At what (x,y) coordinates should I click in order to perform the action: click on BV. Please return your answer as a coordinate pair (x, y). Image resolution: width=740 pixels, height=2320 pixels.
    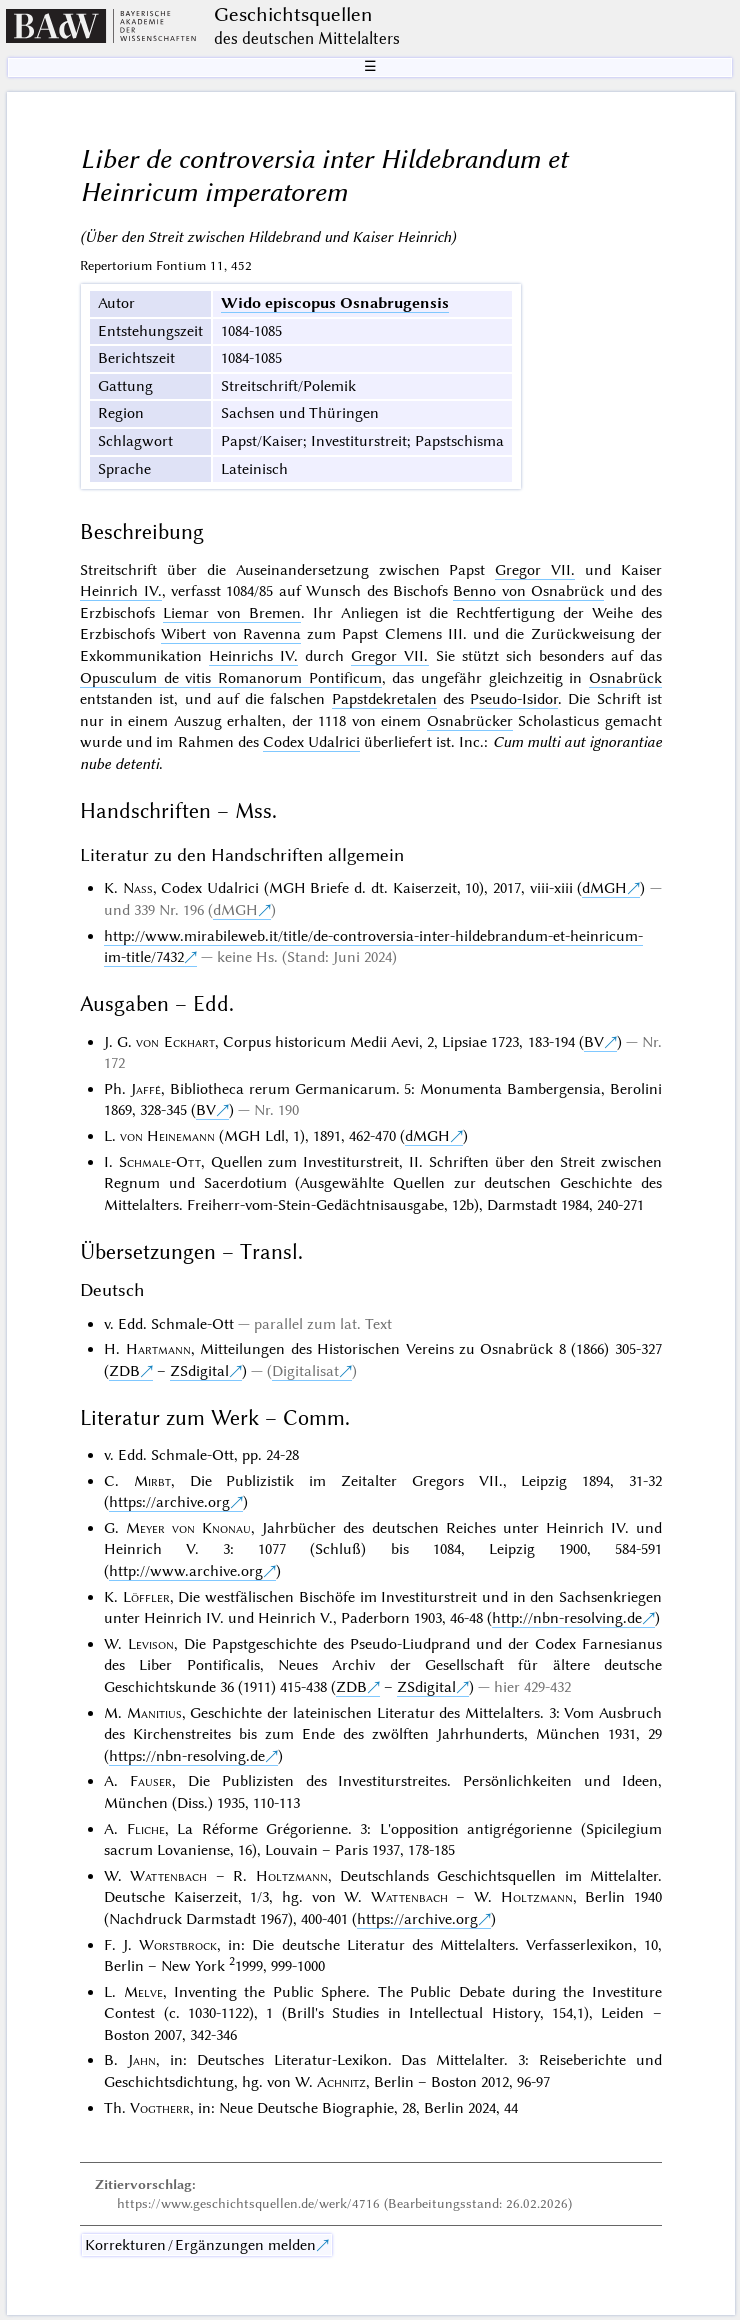
    Looking at the image, I should click on (594, 1042).